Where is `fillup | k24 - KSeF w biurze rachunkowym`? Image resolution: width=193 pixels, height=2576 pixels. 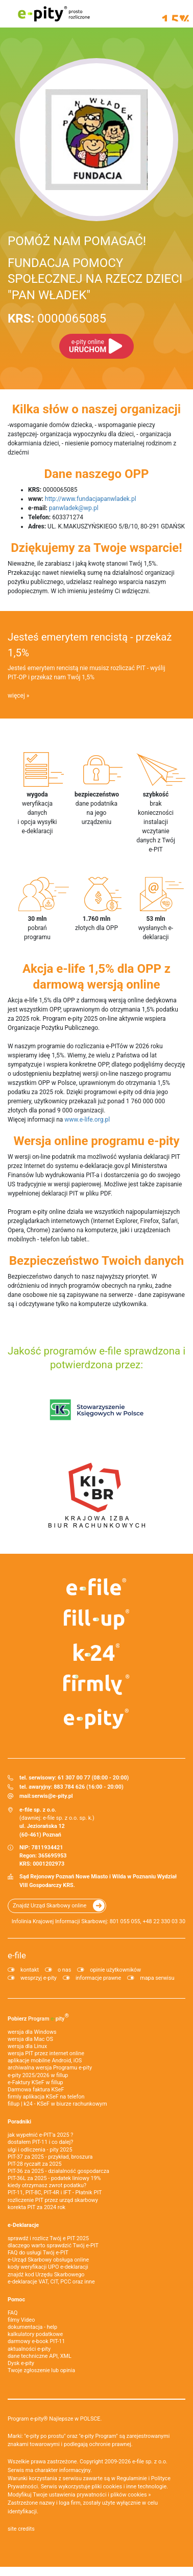 fillup | k24 - KSeF w biurze rachunkowym is located at coordinates (57, 2104).